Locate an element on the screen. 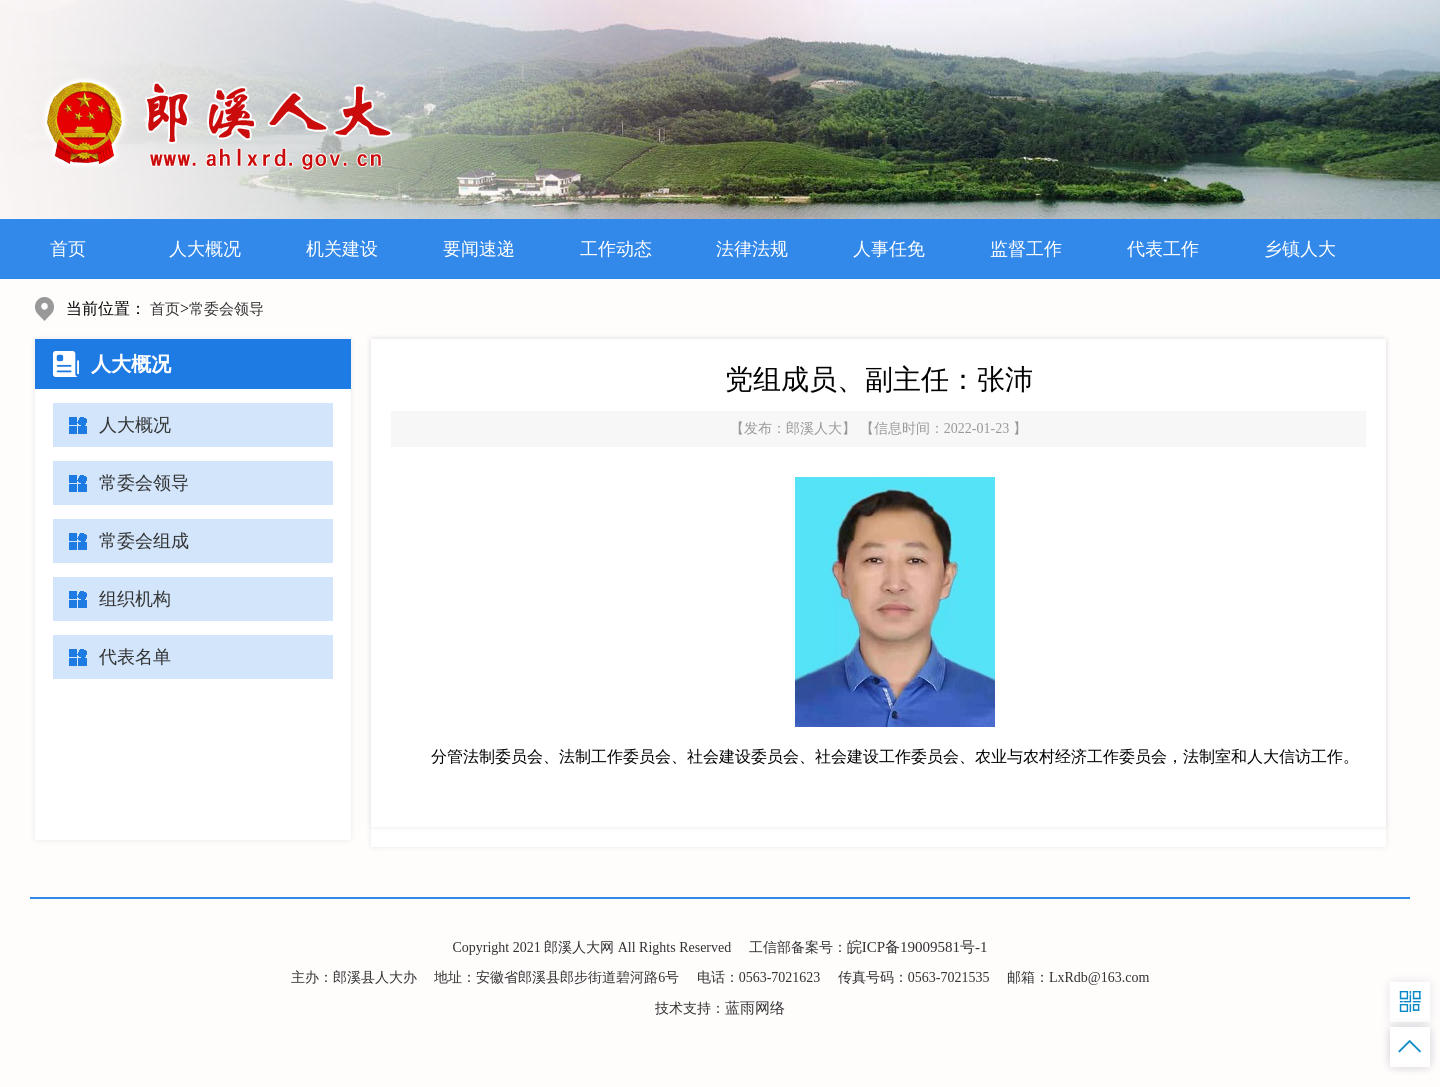 This screenshot has width=1440, height=1087. 机关建设 is located at coordinates (342, 249).